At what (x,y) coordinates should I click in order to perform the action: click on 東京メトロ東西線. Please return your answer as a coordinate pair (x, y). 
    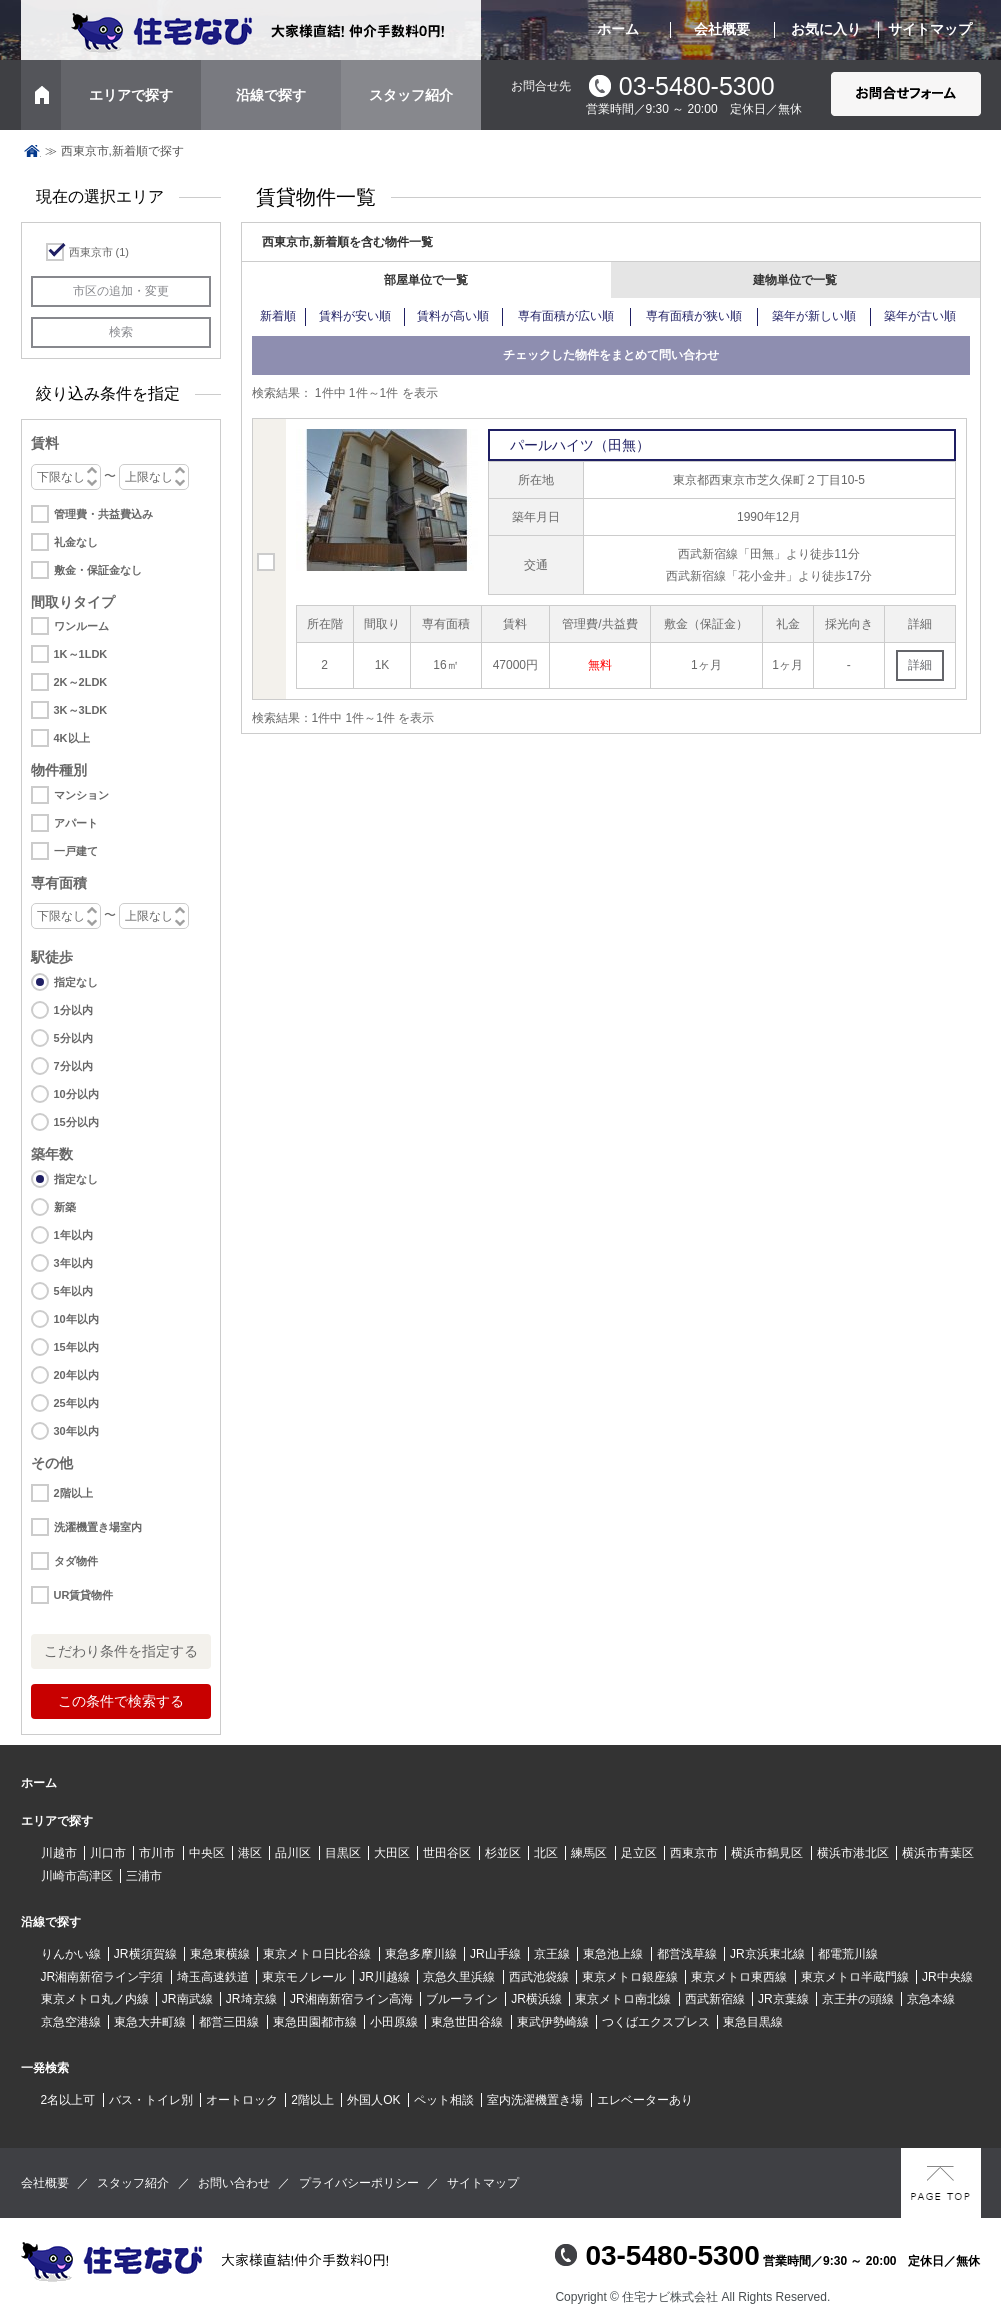
    Looking at the image, I should click on (739, 1977).